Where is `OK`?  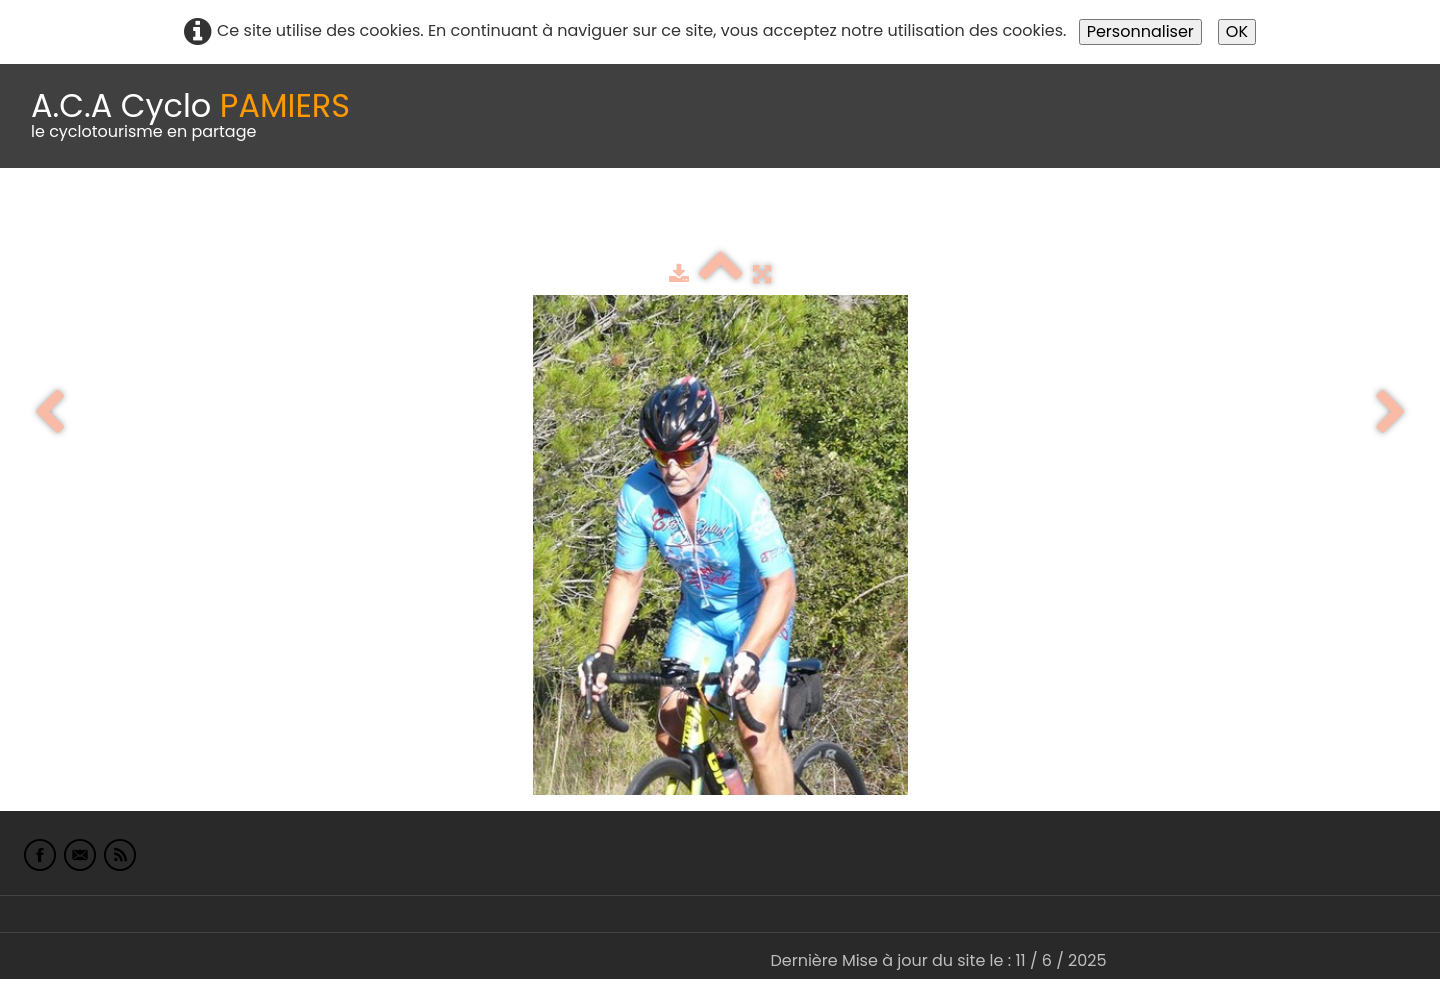
OK is located at coordinates (1237, 31).